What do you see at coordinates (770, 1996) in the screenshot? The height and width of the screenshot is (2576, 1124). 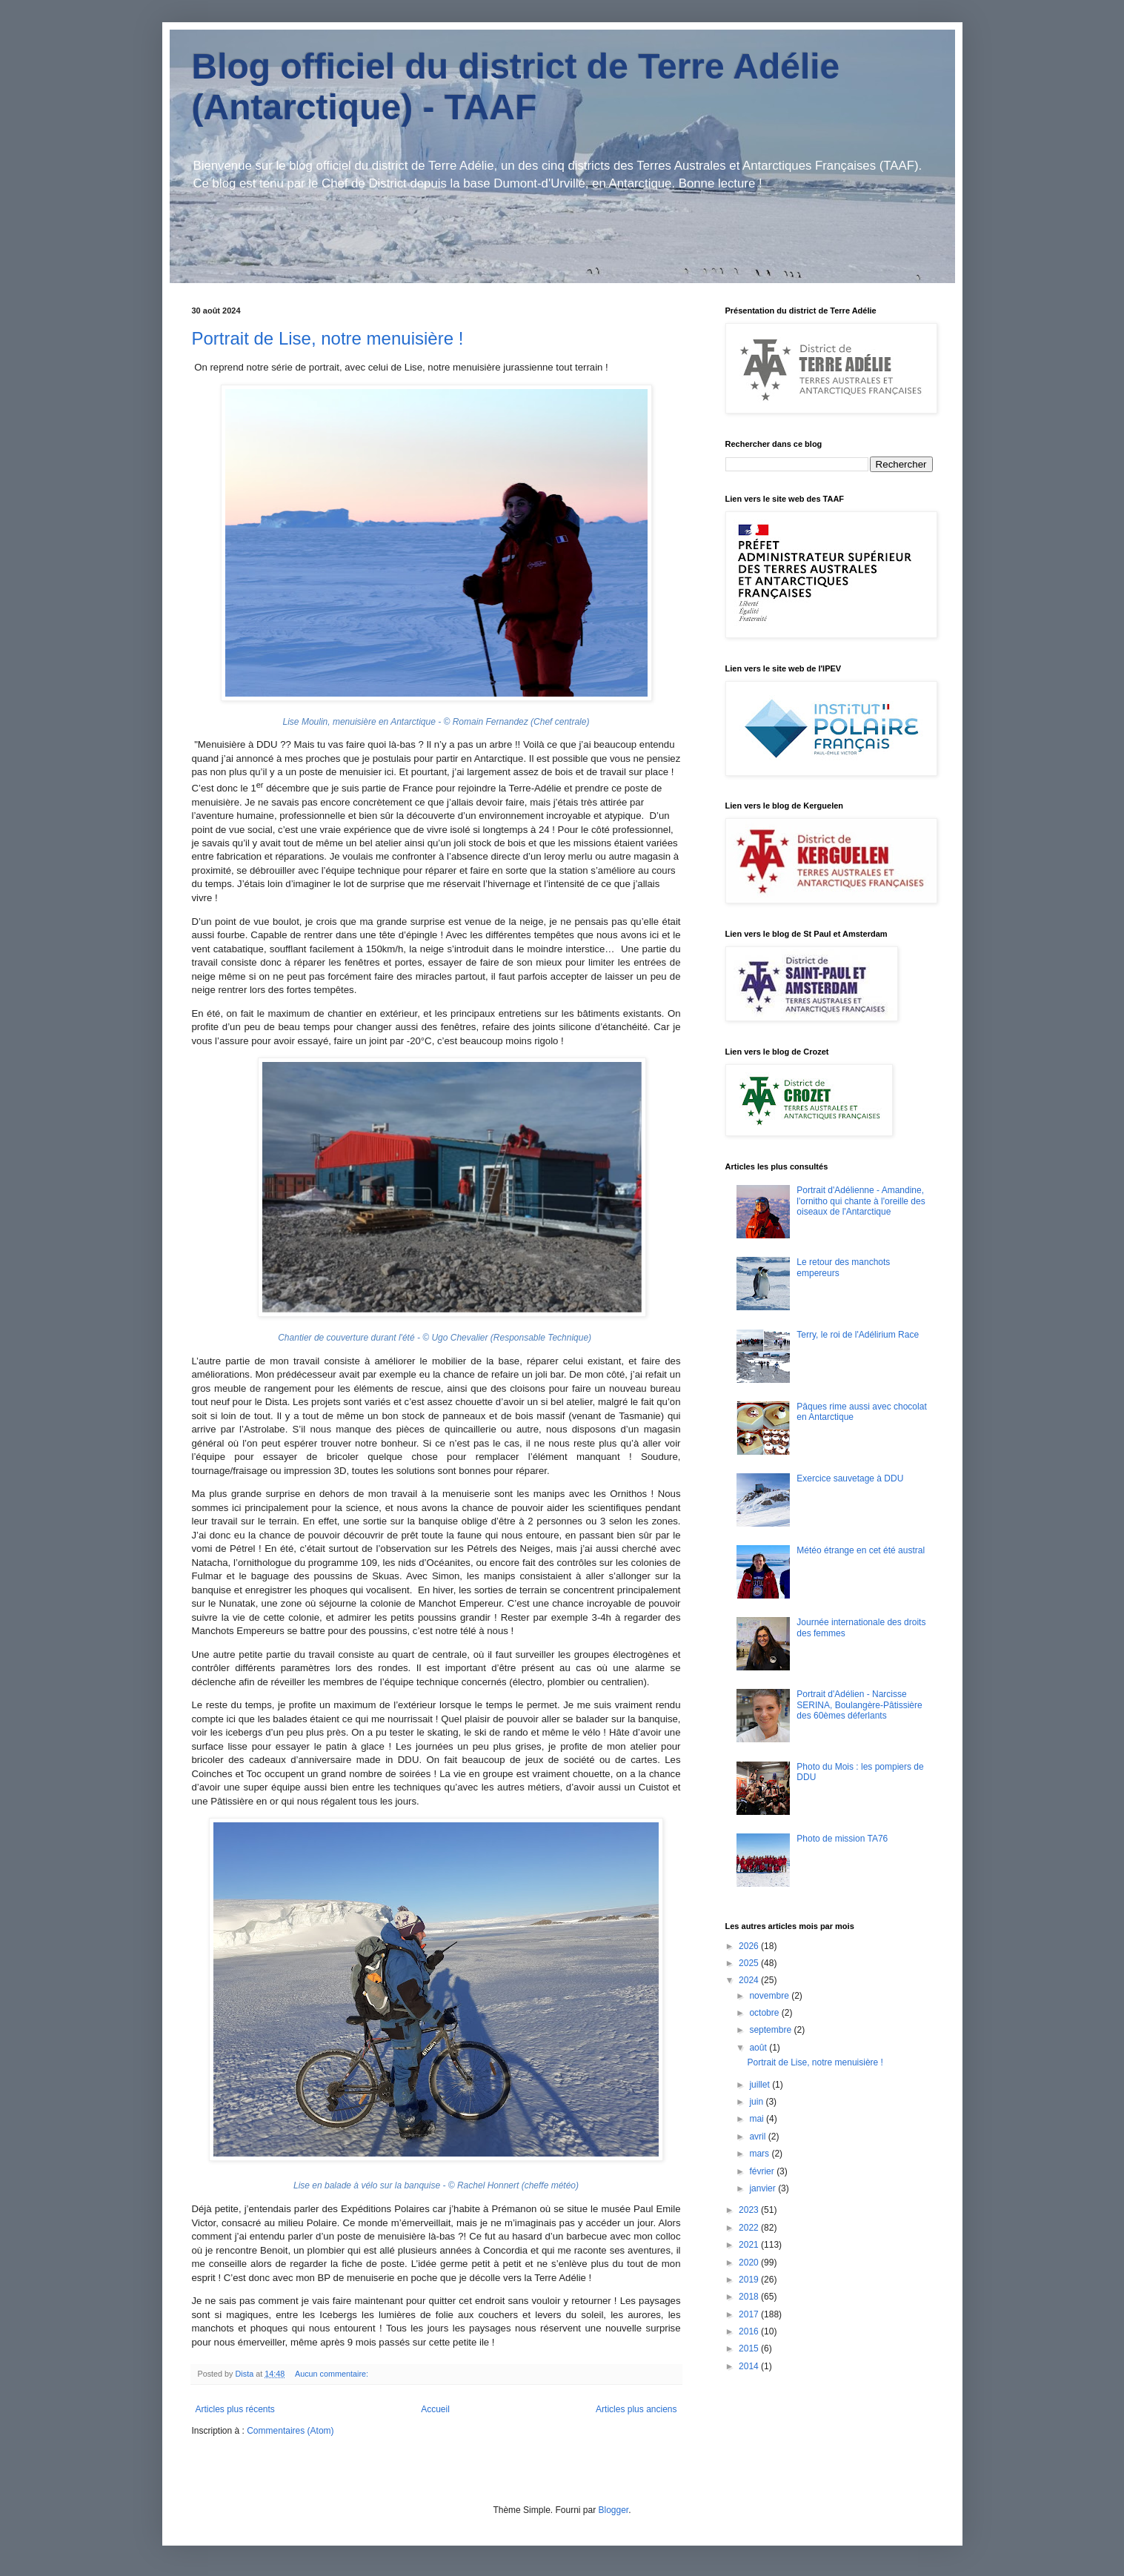 I see `novembre` at bounding box center [770, 1996].